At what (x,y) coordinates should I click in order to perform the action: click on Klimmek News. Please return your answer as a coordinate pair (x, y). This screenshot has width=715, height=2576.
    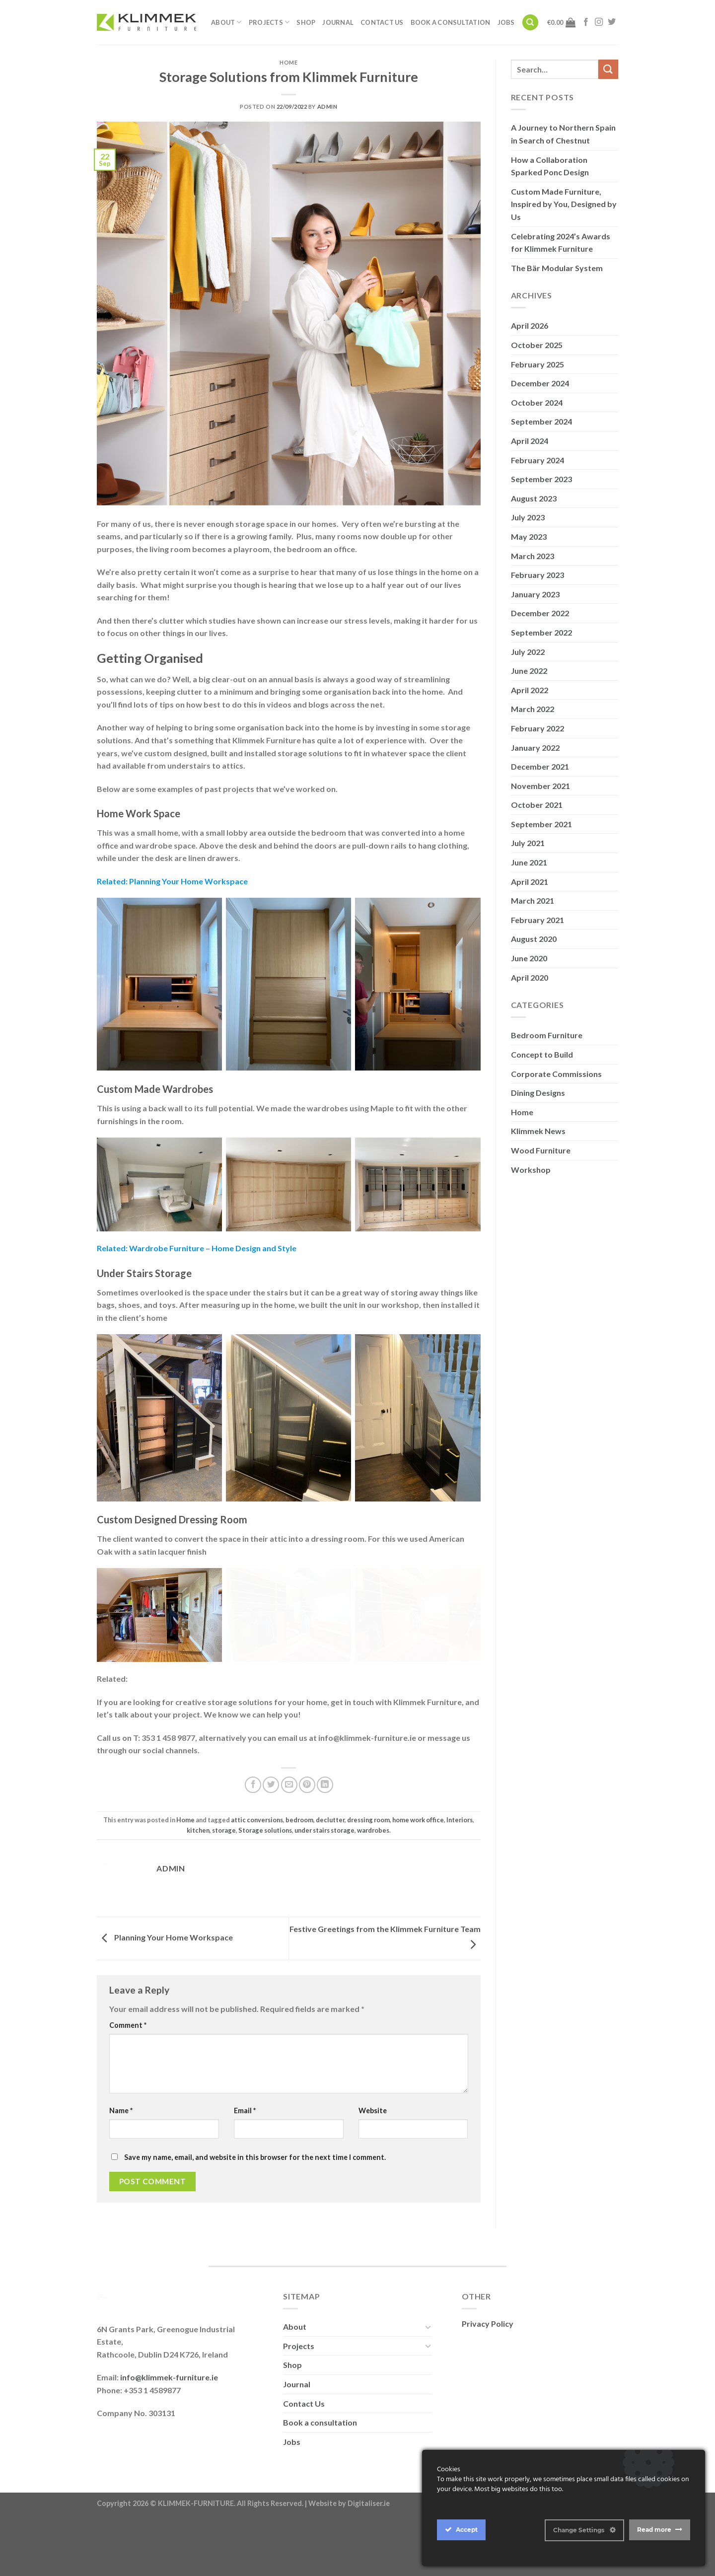
    Looking at the image, I should click on (538, 1131).